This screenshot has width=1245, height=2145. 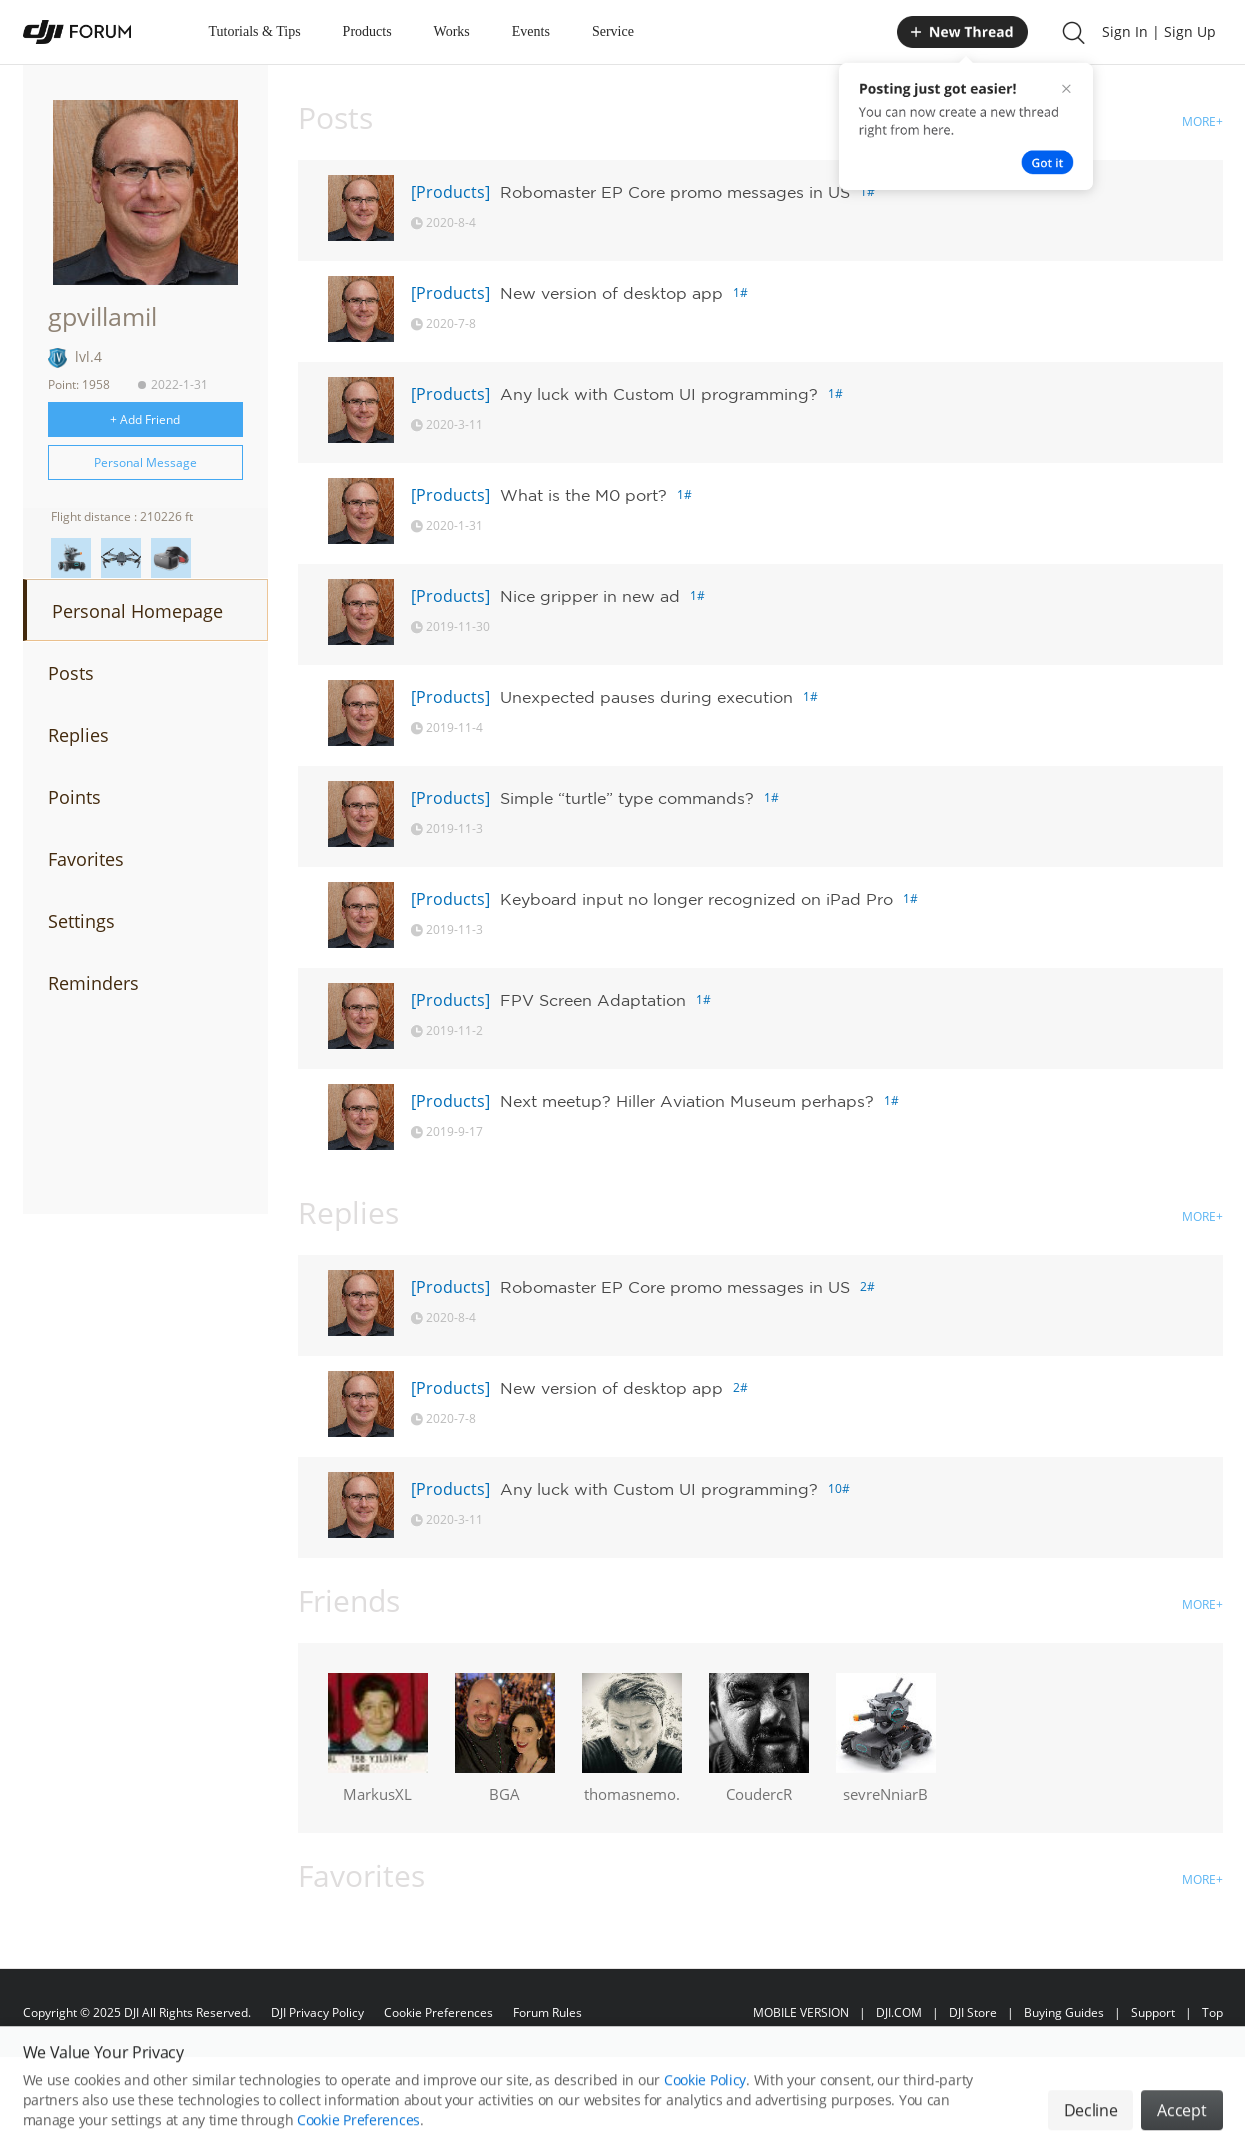 I want to click on Support, so click(x=1153, y=2012).